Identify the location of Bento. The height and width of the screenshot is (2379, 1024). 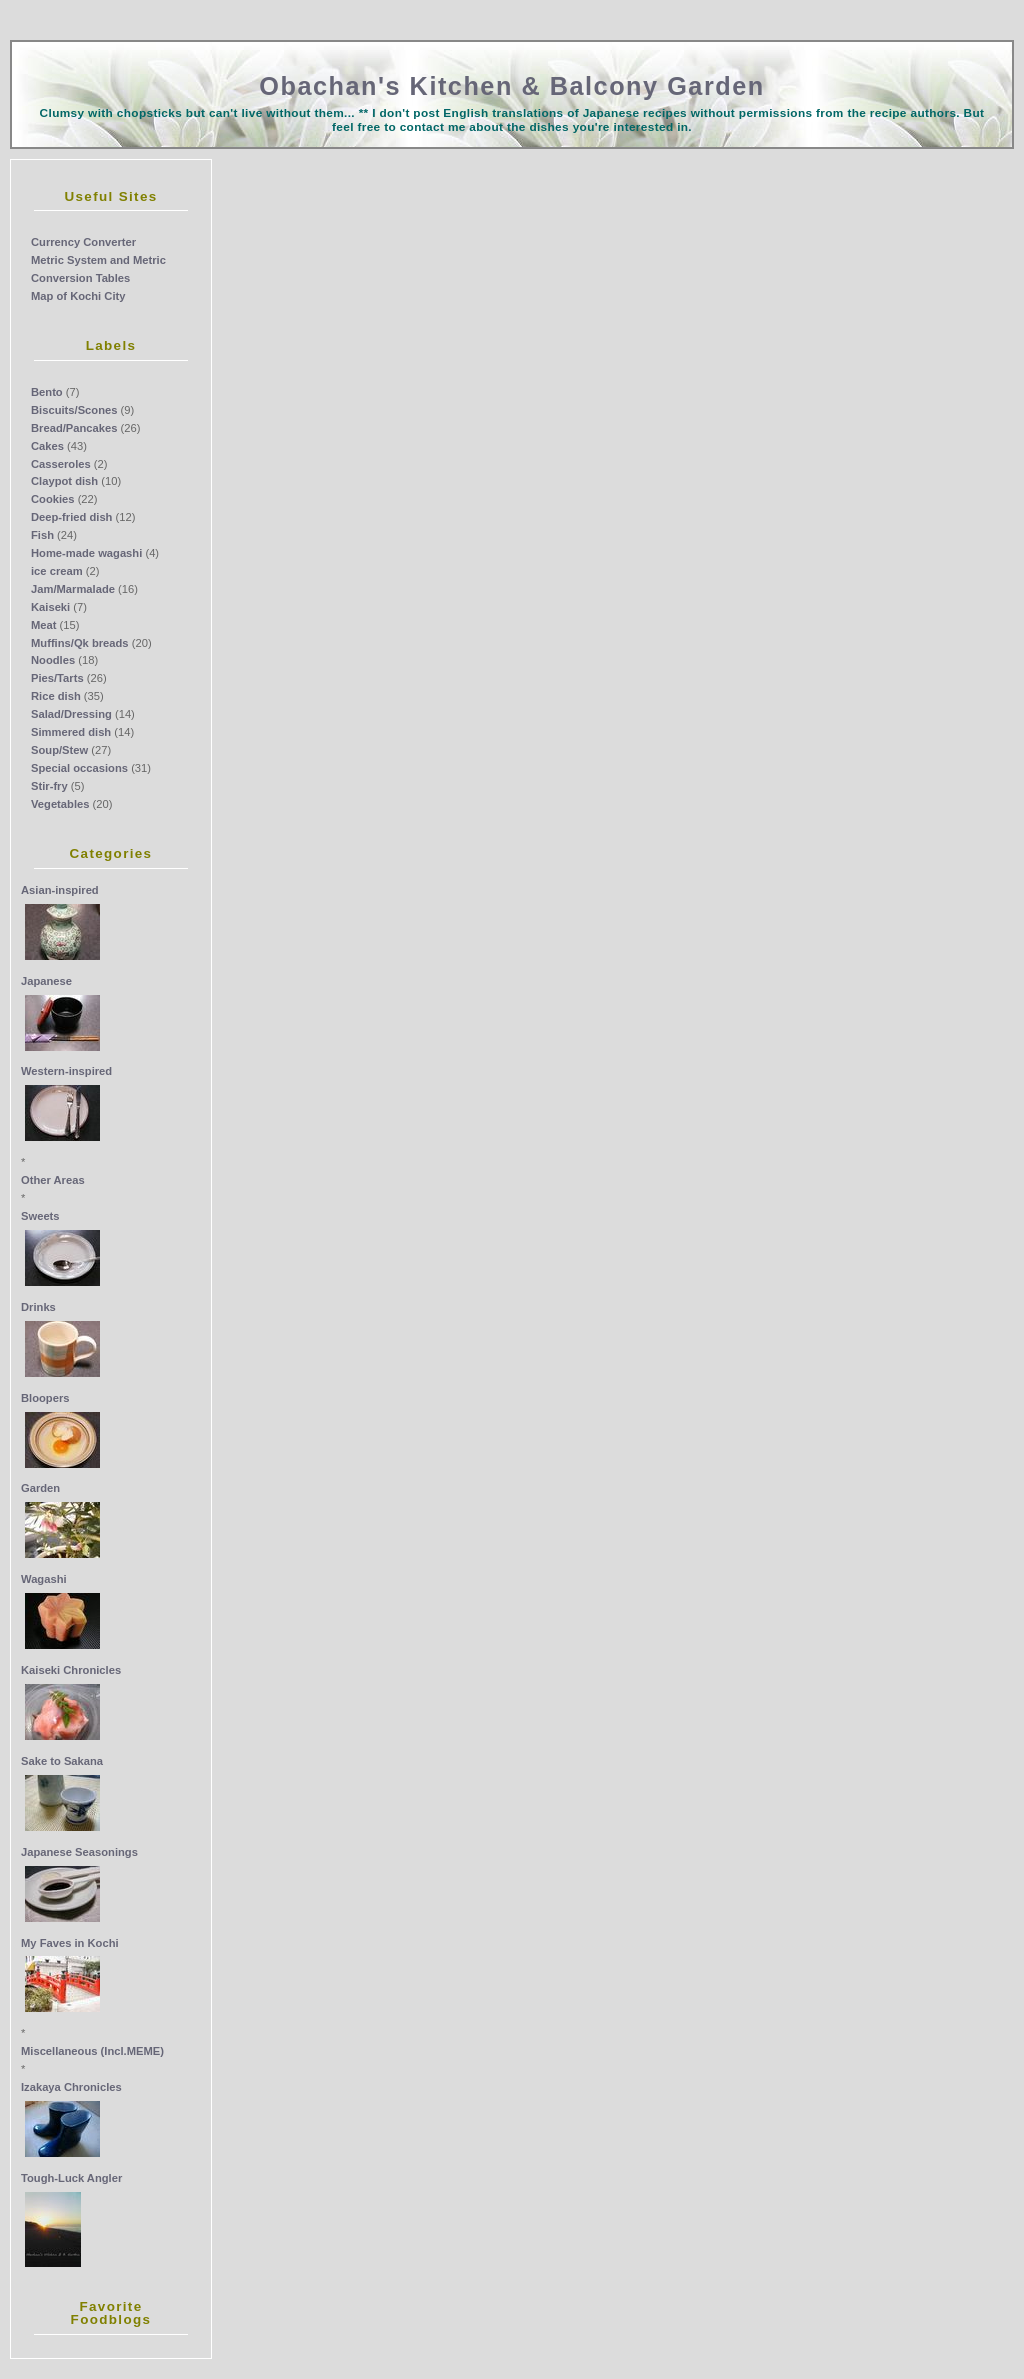
(47, 392).